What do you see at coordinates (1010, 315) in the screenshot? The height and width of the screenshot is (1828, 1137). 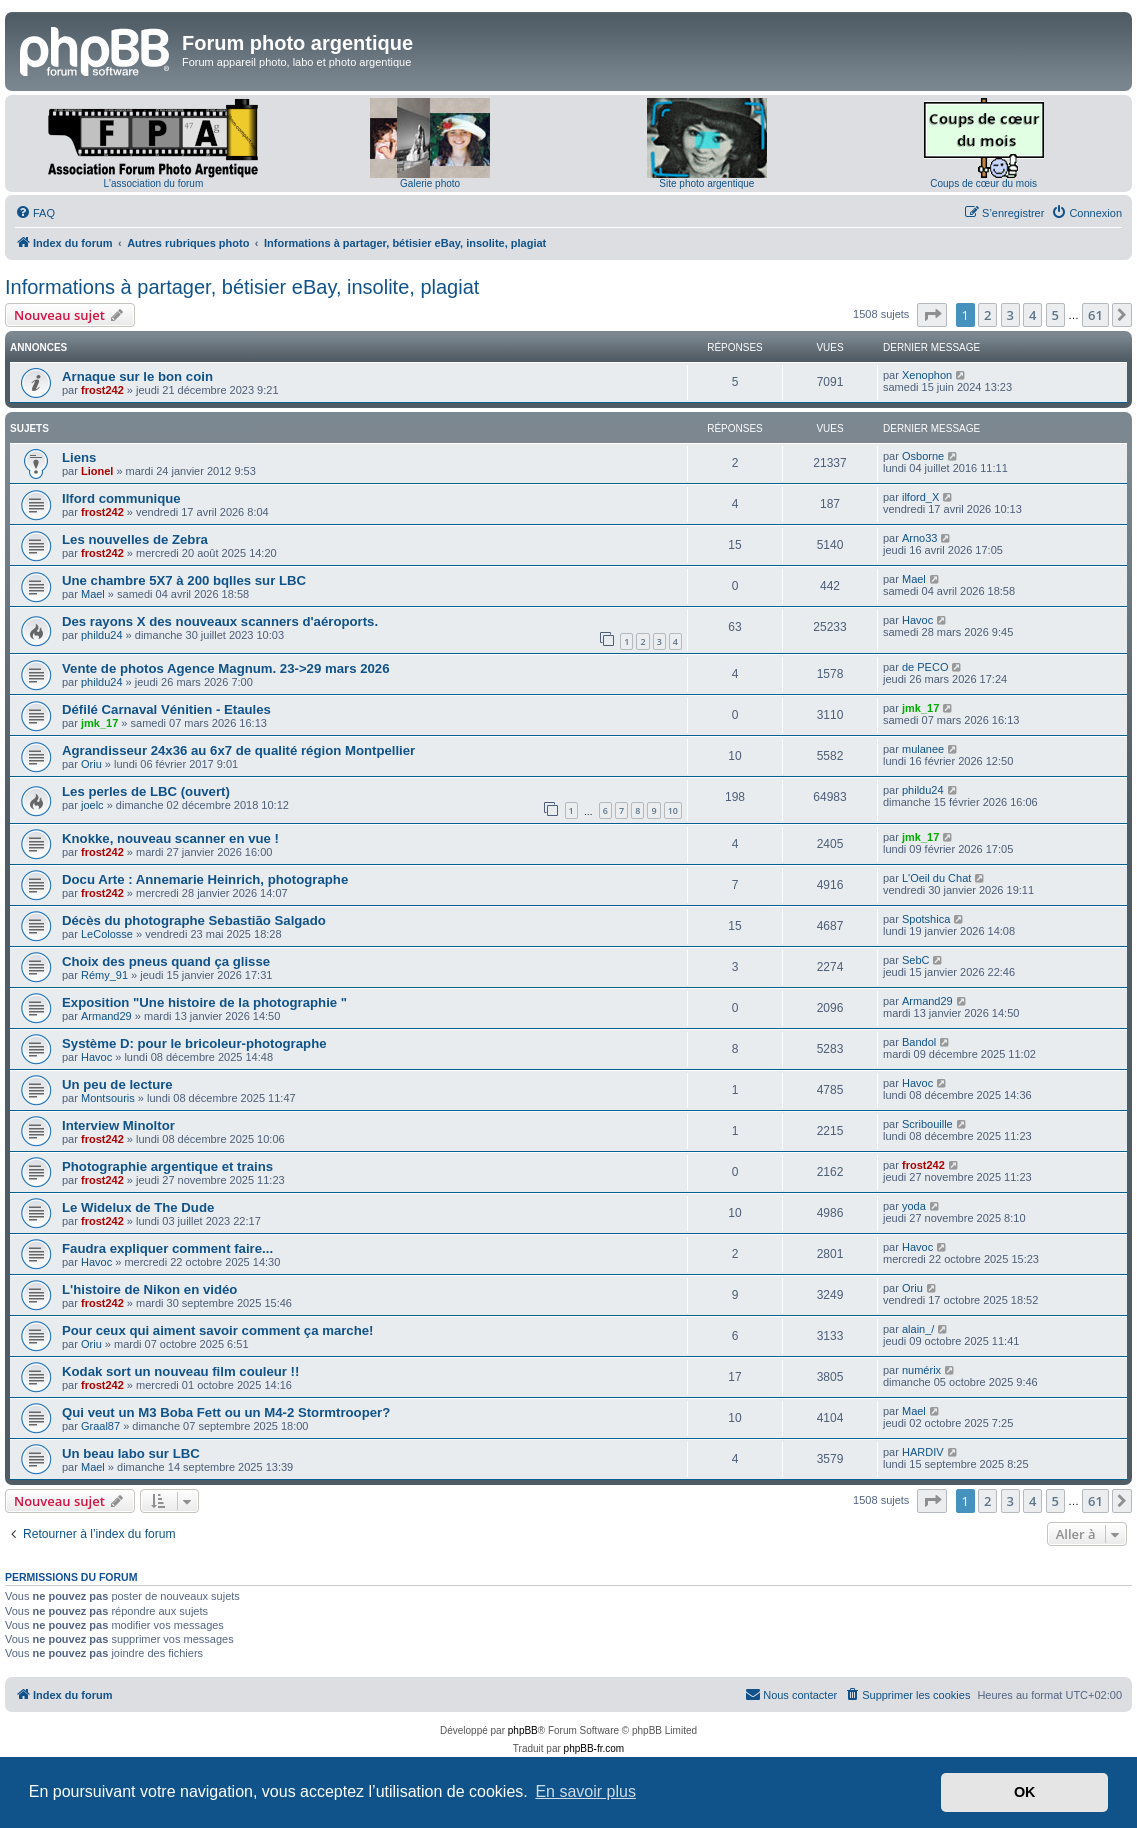 I see `3 [button]` at bounding box center [1010, 315].